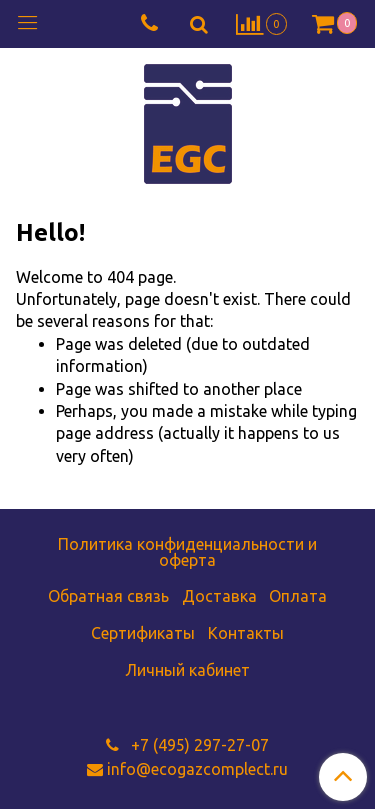 The height and width of the screenshot is (809, 375). What do you see at coordinates (187, 670) in the screenshot?
I see `Личный кабинет` at bounding box center [187, 670].